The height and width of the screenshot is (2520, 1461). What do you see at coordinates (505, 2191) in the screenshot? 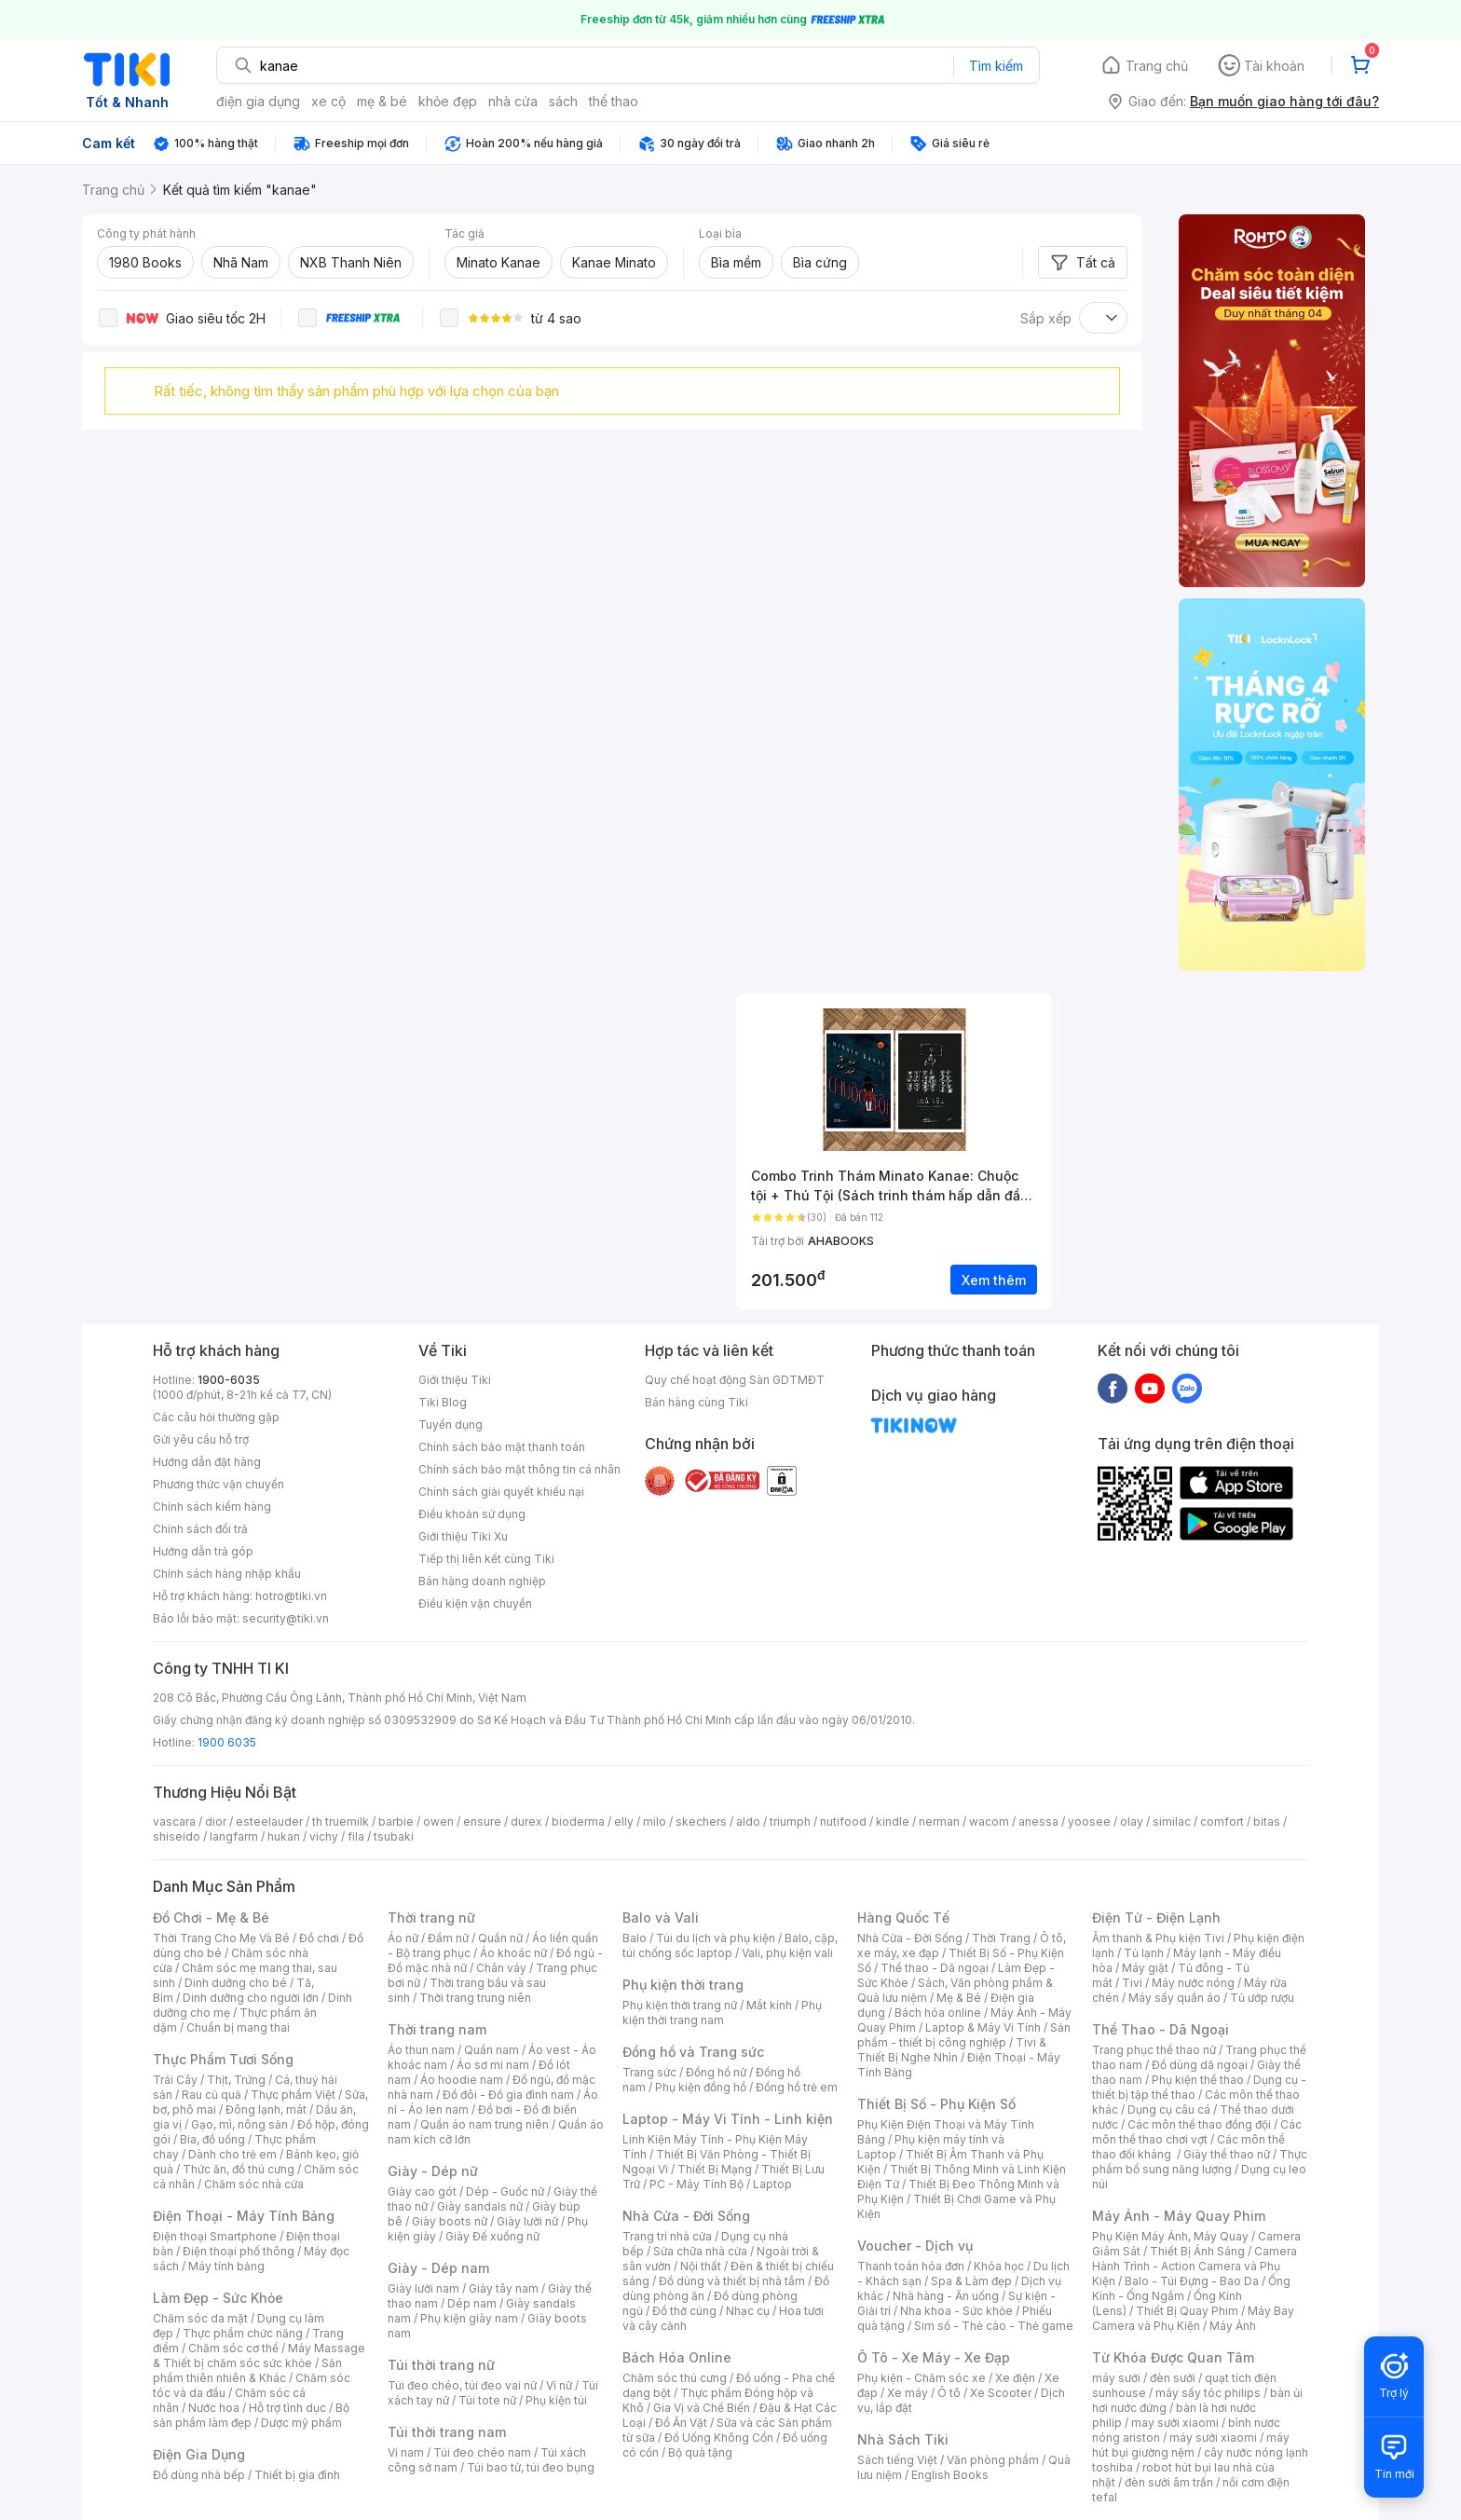
I see `Dép - Guốc nữ` at bounding box center [505, 2191].